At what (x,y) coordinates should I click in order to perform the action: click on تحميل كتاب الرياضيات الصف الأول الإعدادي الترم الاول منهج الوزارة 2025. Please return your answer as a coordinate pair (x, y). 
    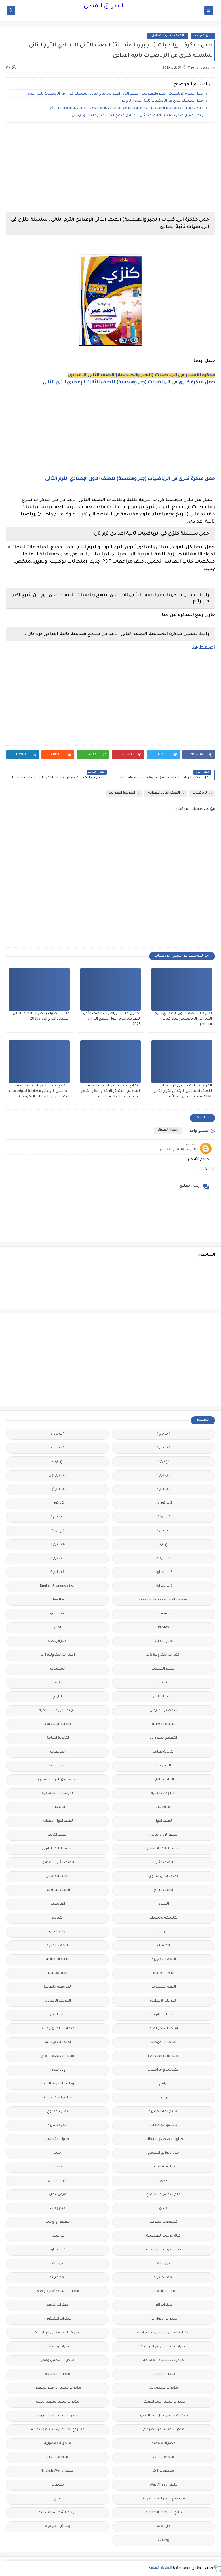
    Looking at the image, I should click on (112, 1019).